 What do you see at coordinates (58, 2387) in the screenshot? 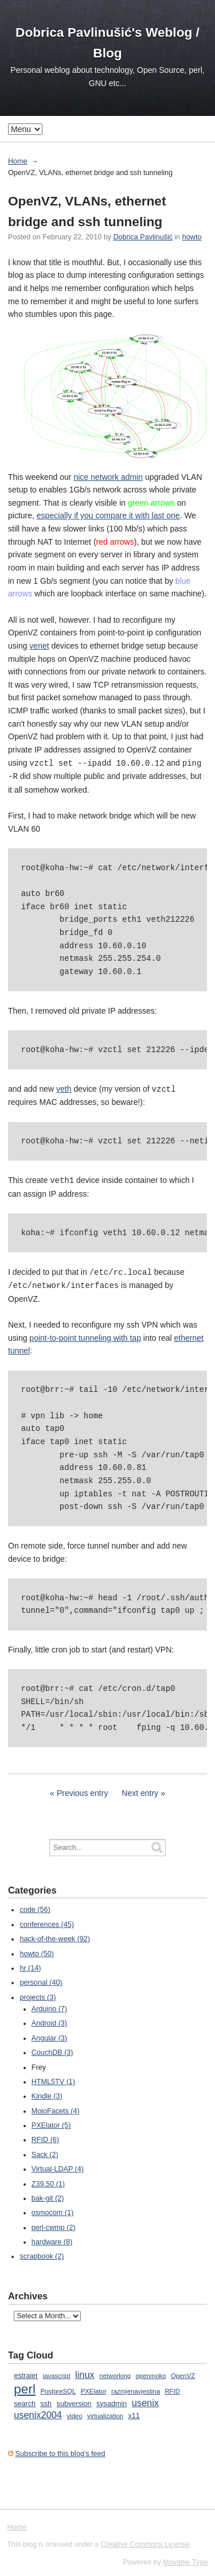
I see `PostgreSQL` at bounding box center [58, 2387].